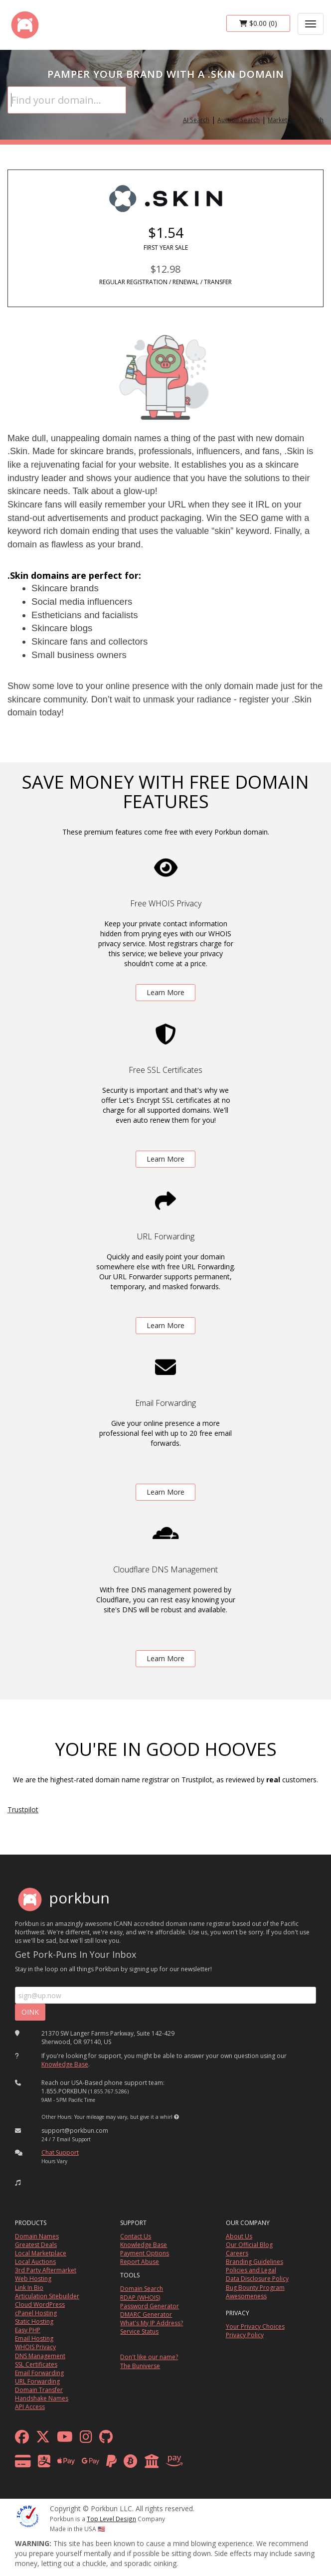  I want to click on Careers, so click(237, 2253).